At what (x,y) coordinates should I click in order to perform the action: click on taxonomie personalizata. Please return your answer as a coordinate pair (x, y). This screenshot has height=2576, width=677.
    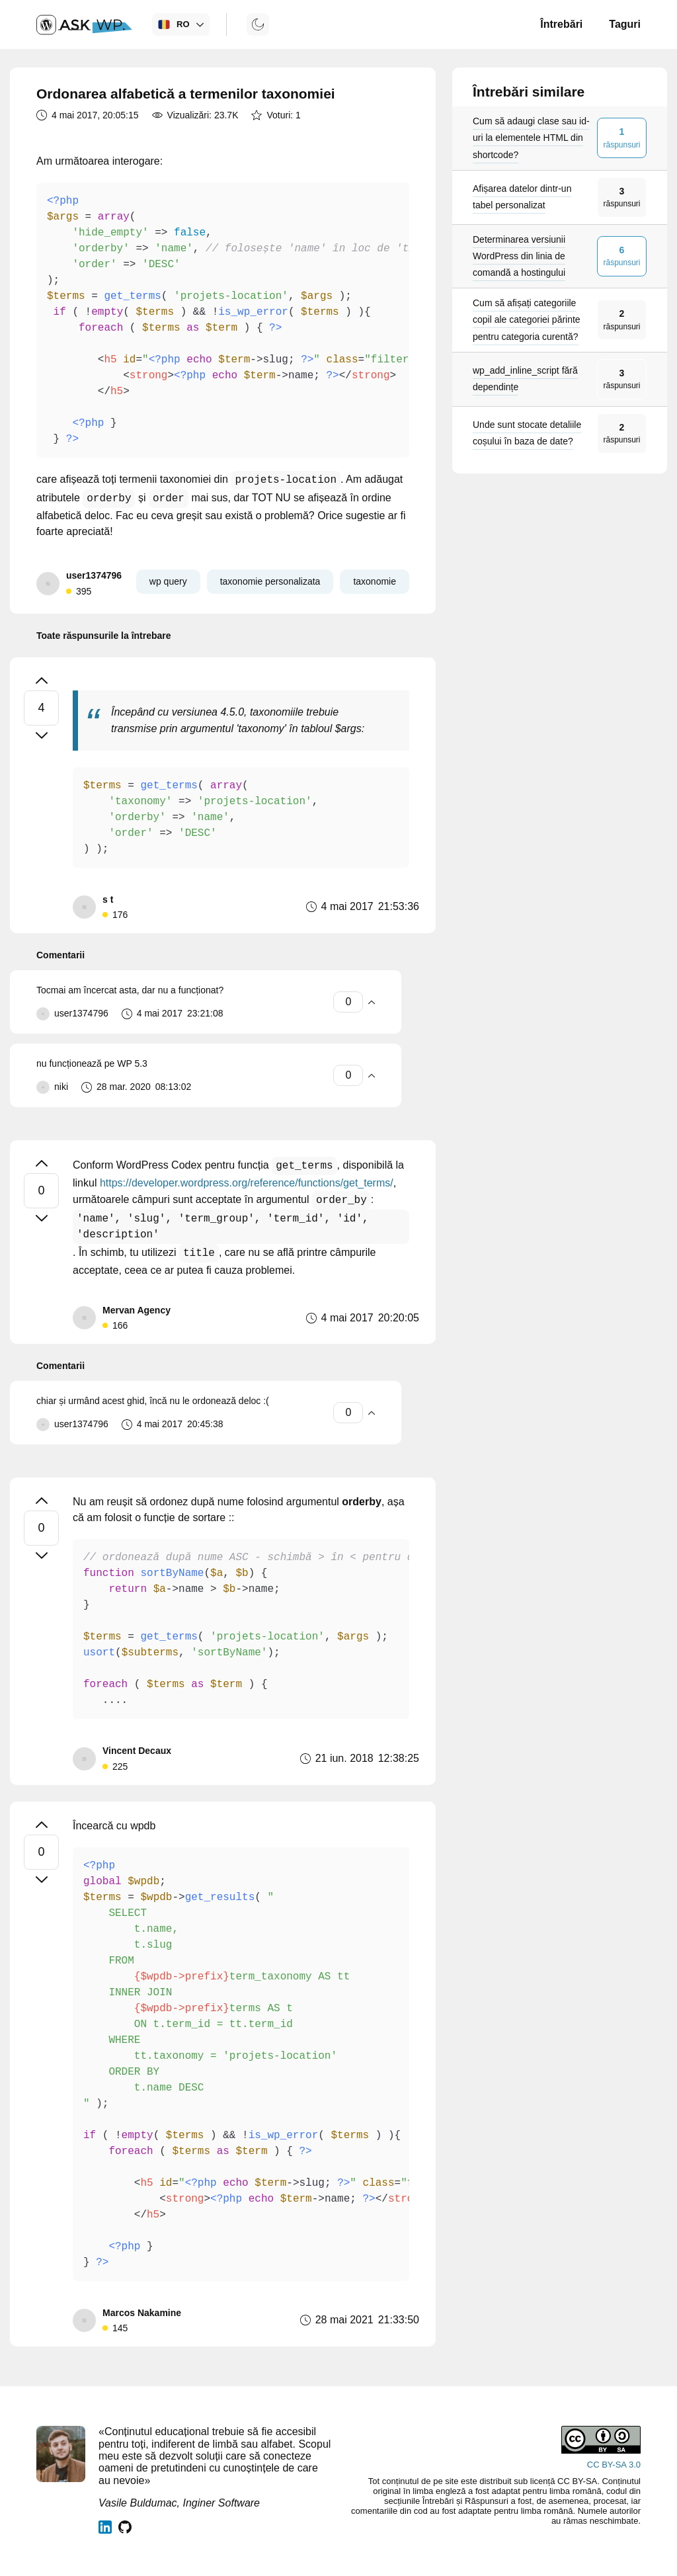
    Looking at the image, I should click on (270, 581).